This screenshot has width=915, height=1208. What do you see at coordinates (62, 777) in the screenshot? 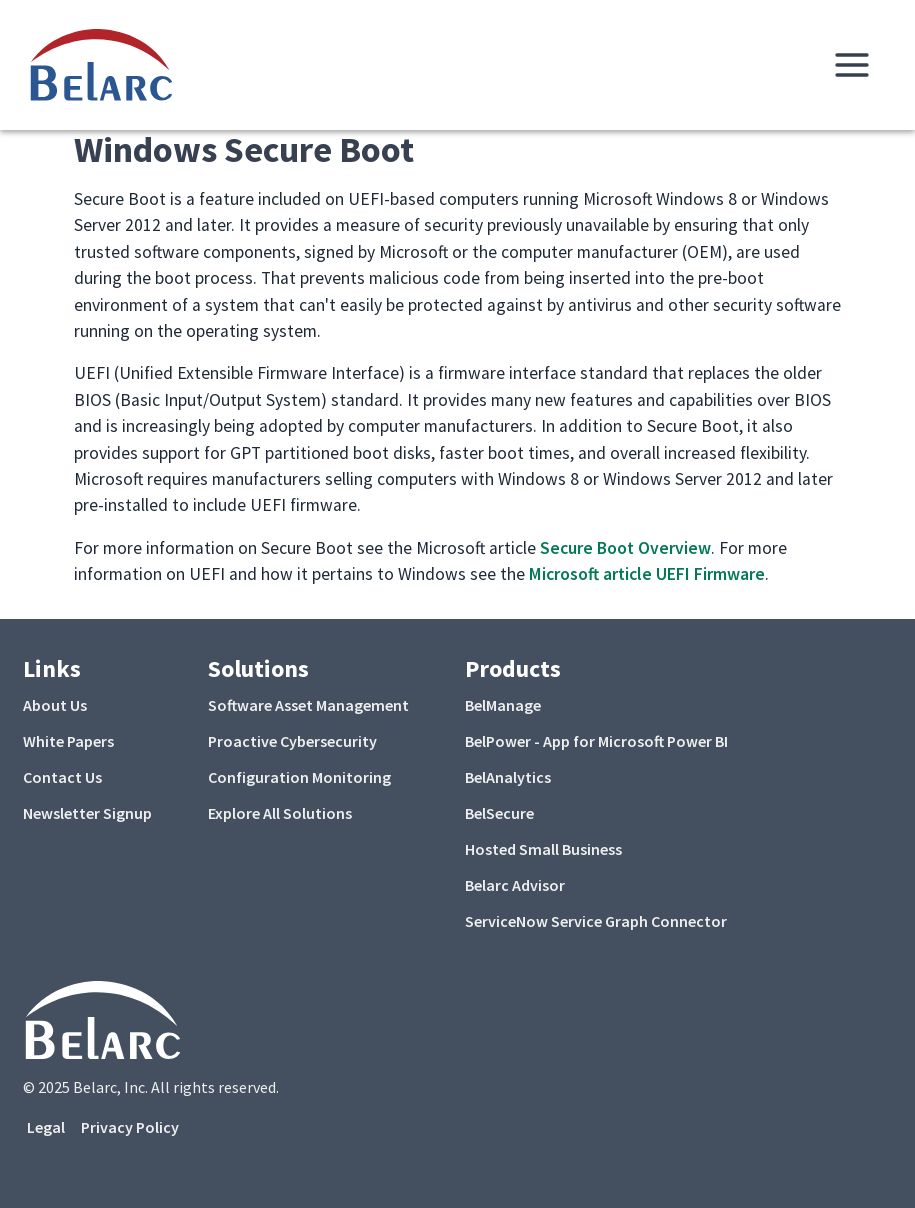
I see `Contact Us` at bounding box center [62, 777].